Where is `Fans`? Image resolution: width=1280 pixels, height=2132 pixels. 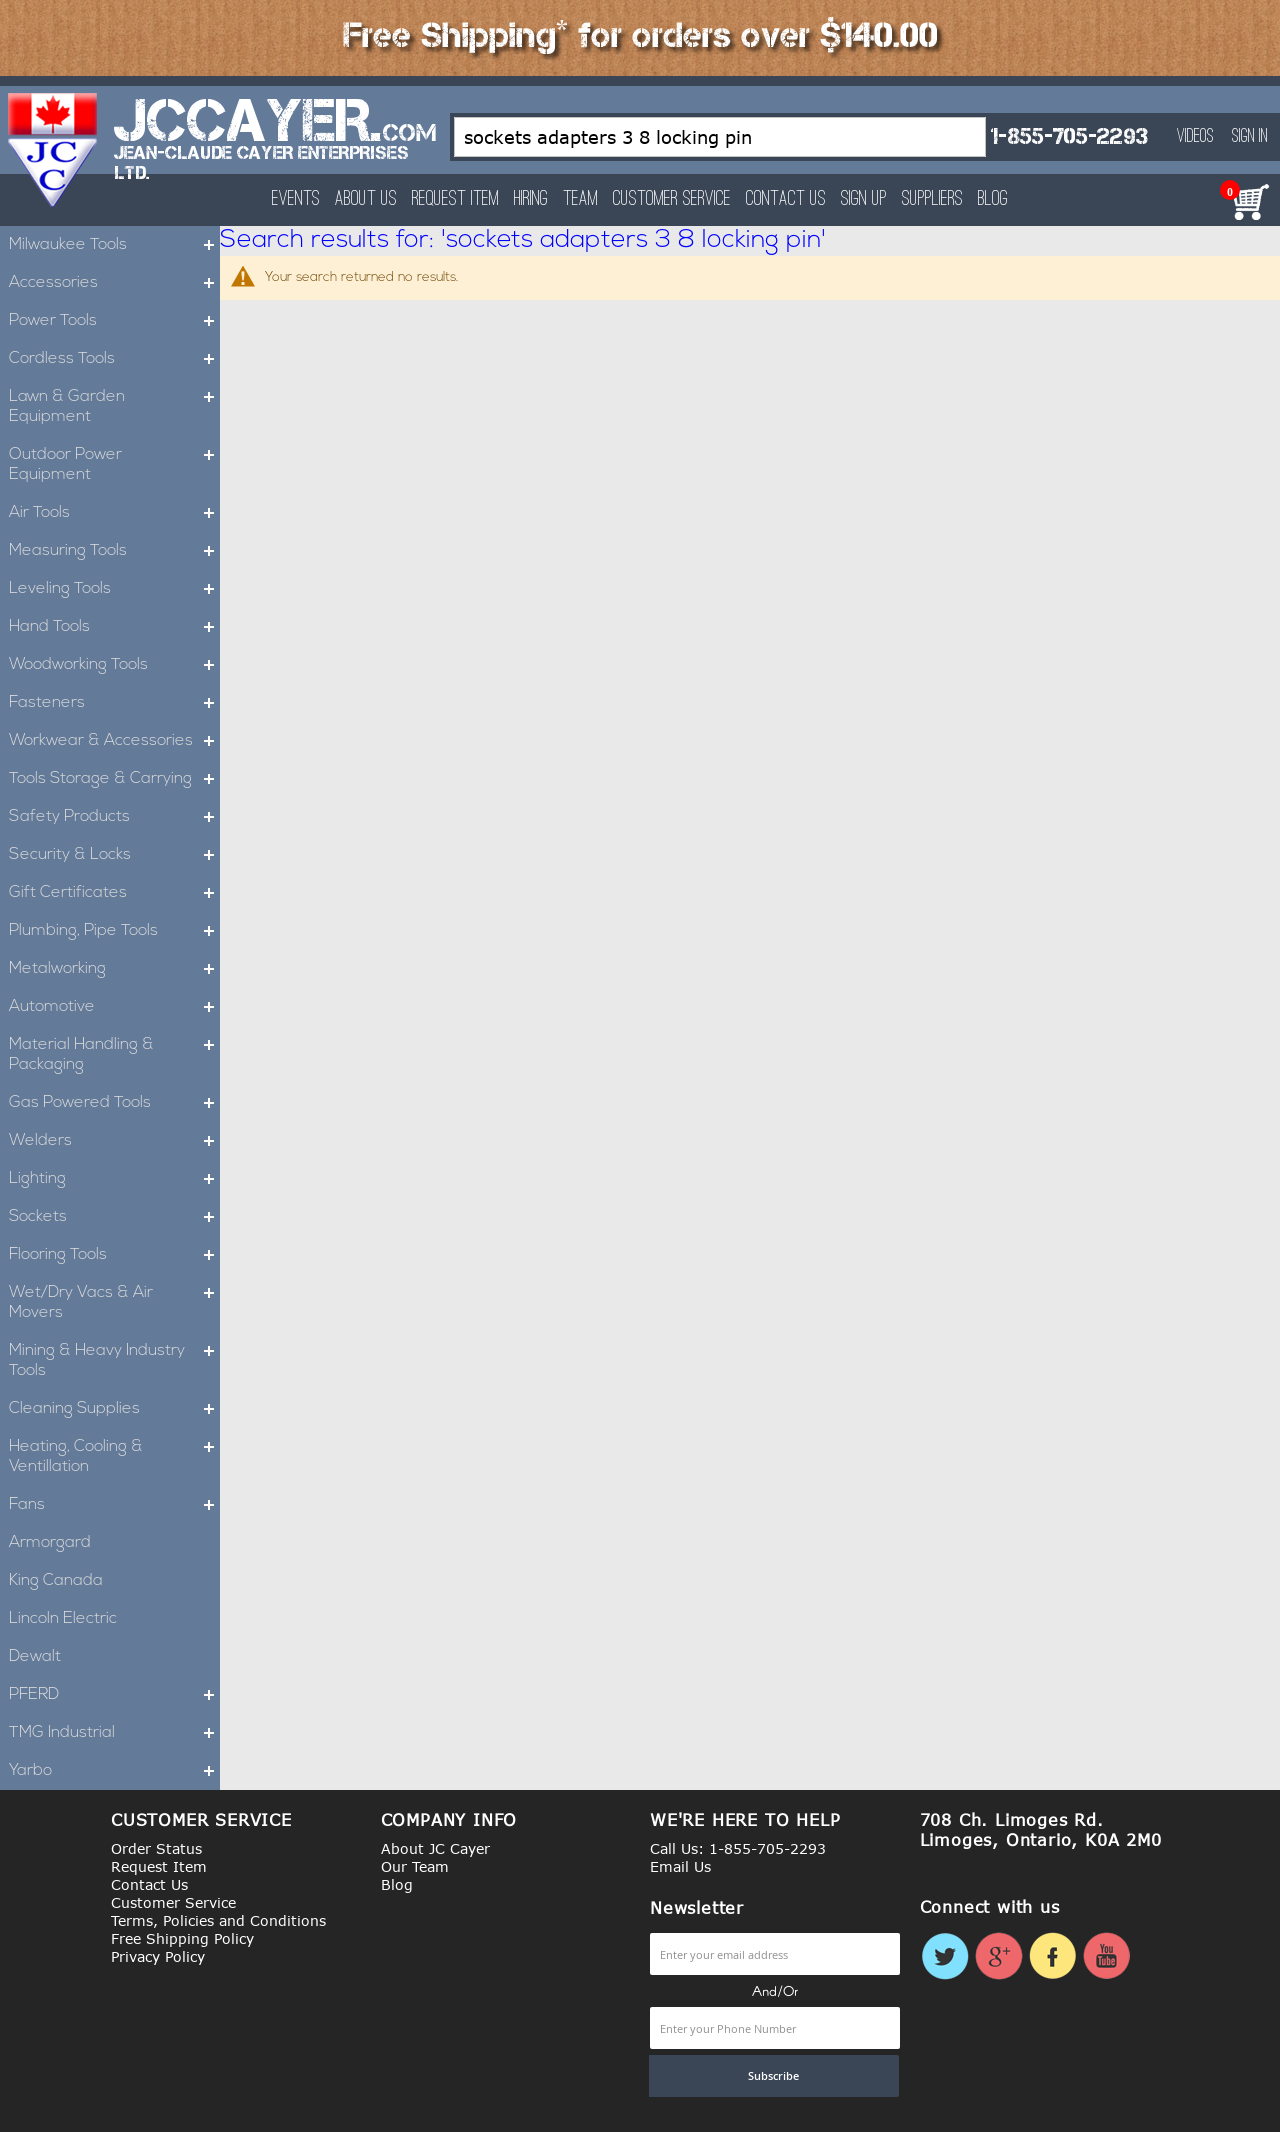
Fans is located at coordinates (114, 1505).